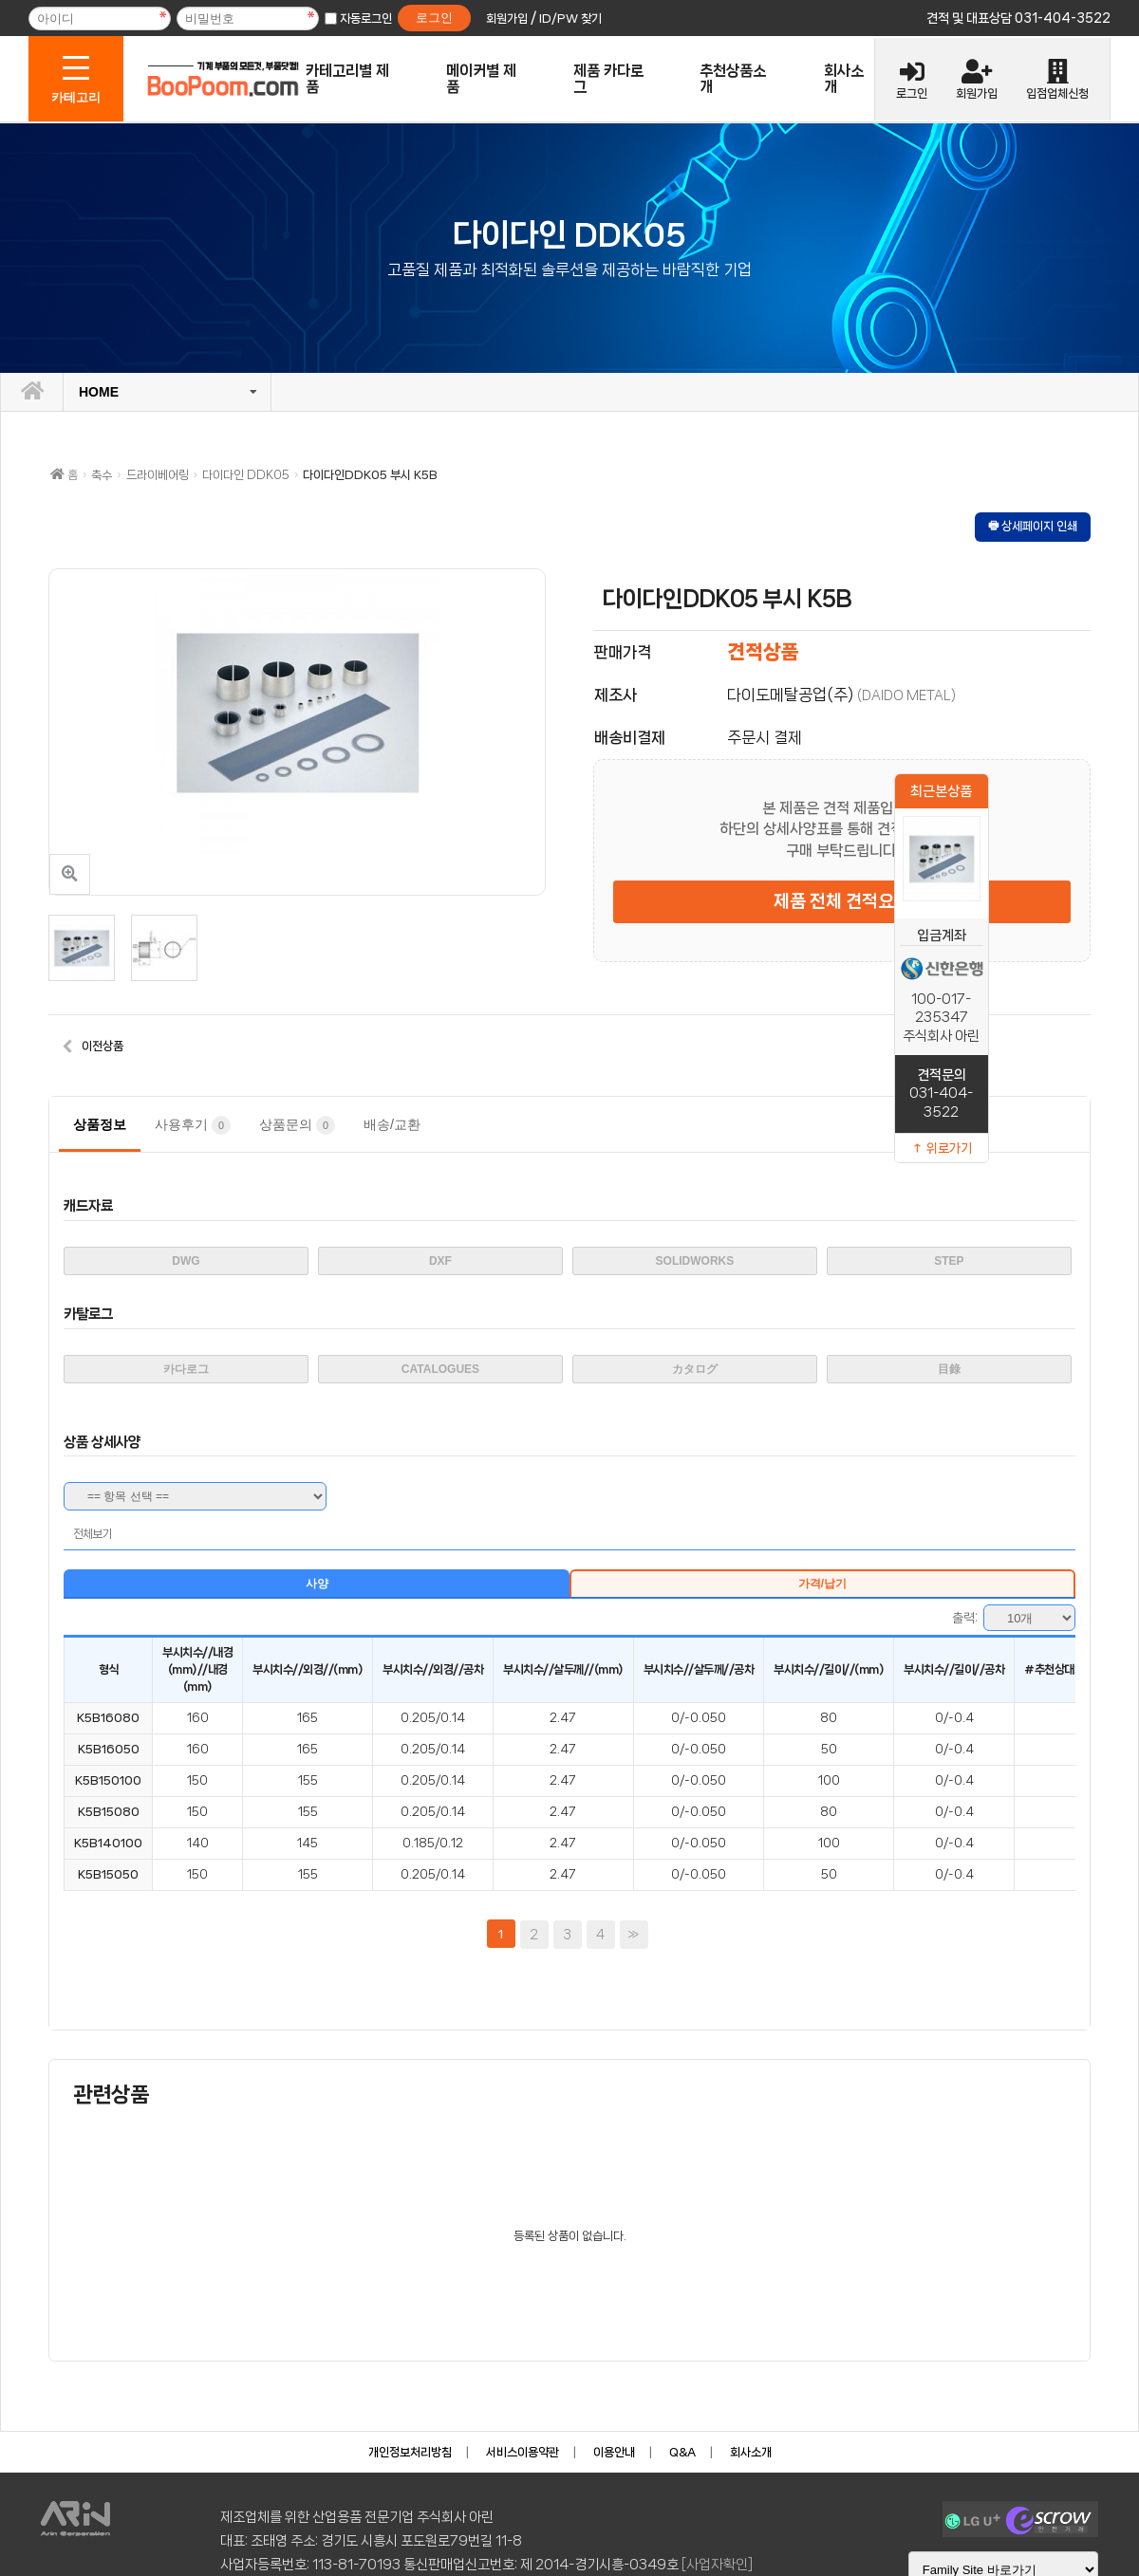 The width and height of the screenshot is (1139, 2576). Describe the element at coordinates (822, 1583) in the screenshot. I see `가격/납기` at that location.